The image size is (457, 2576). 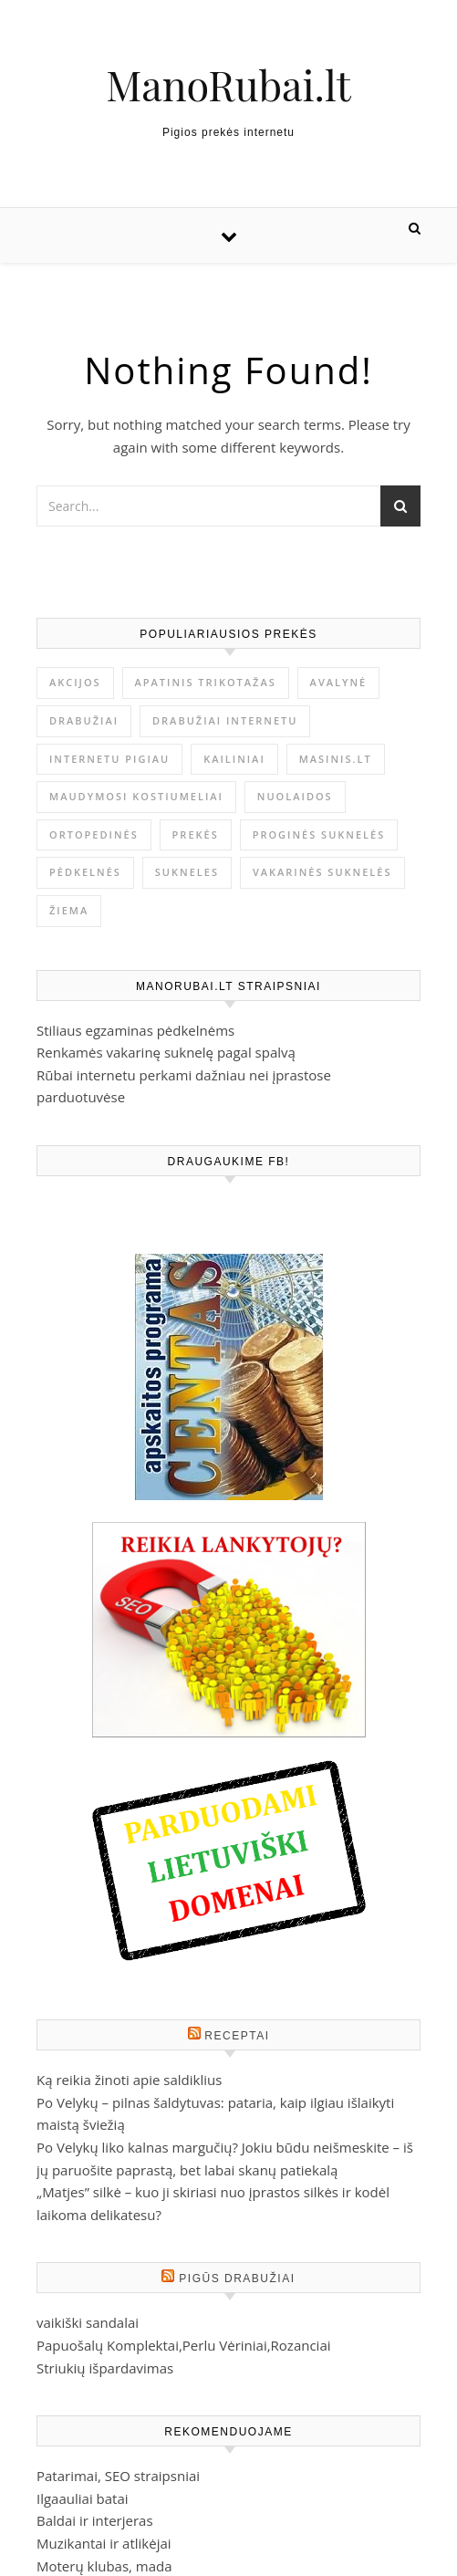 I want to click on kailiniai [kailiniai (1 elementas)], so click(x=234, y=759).